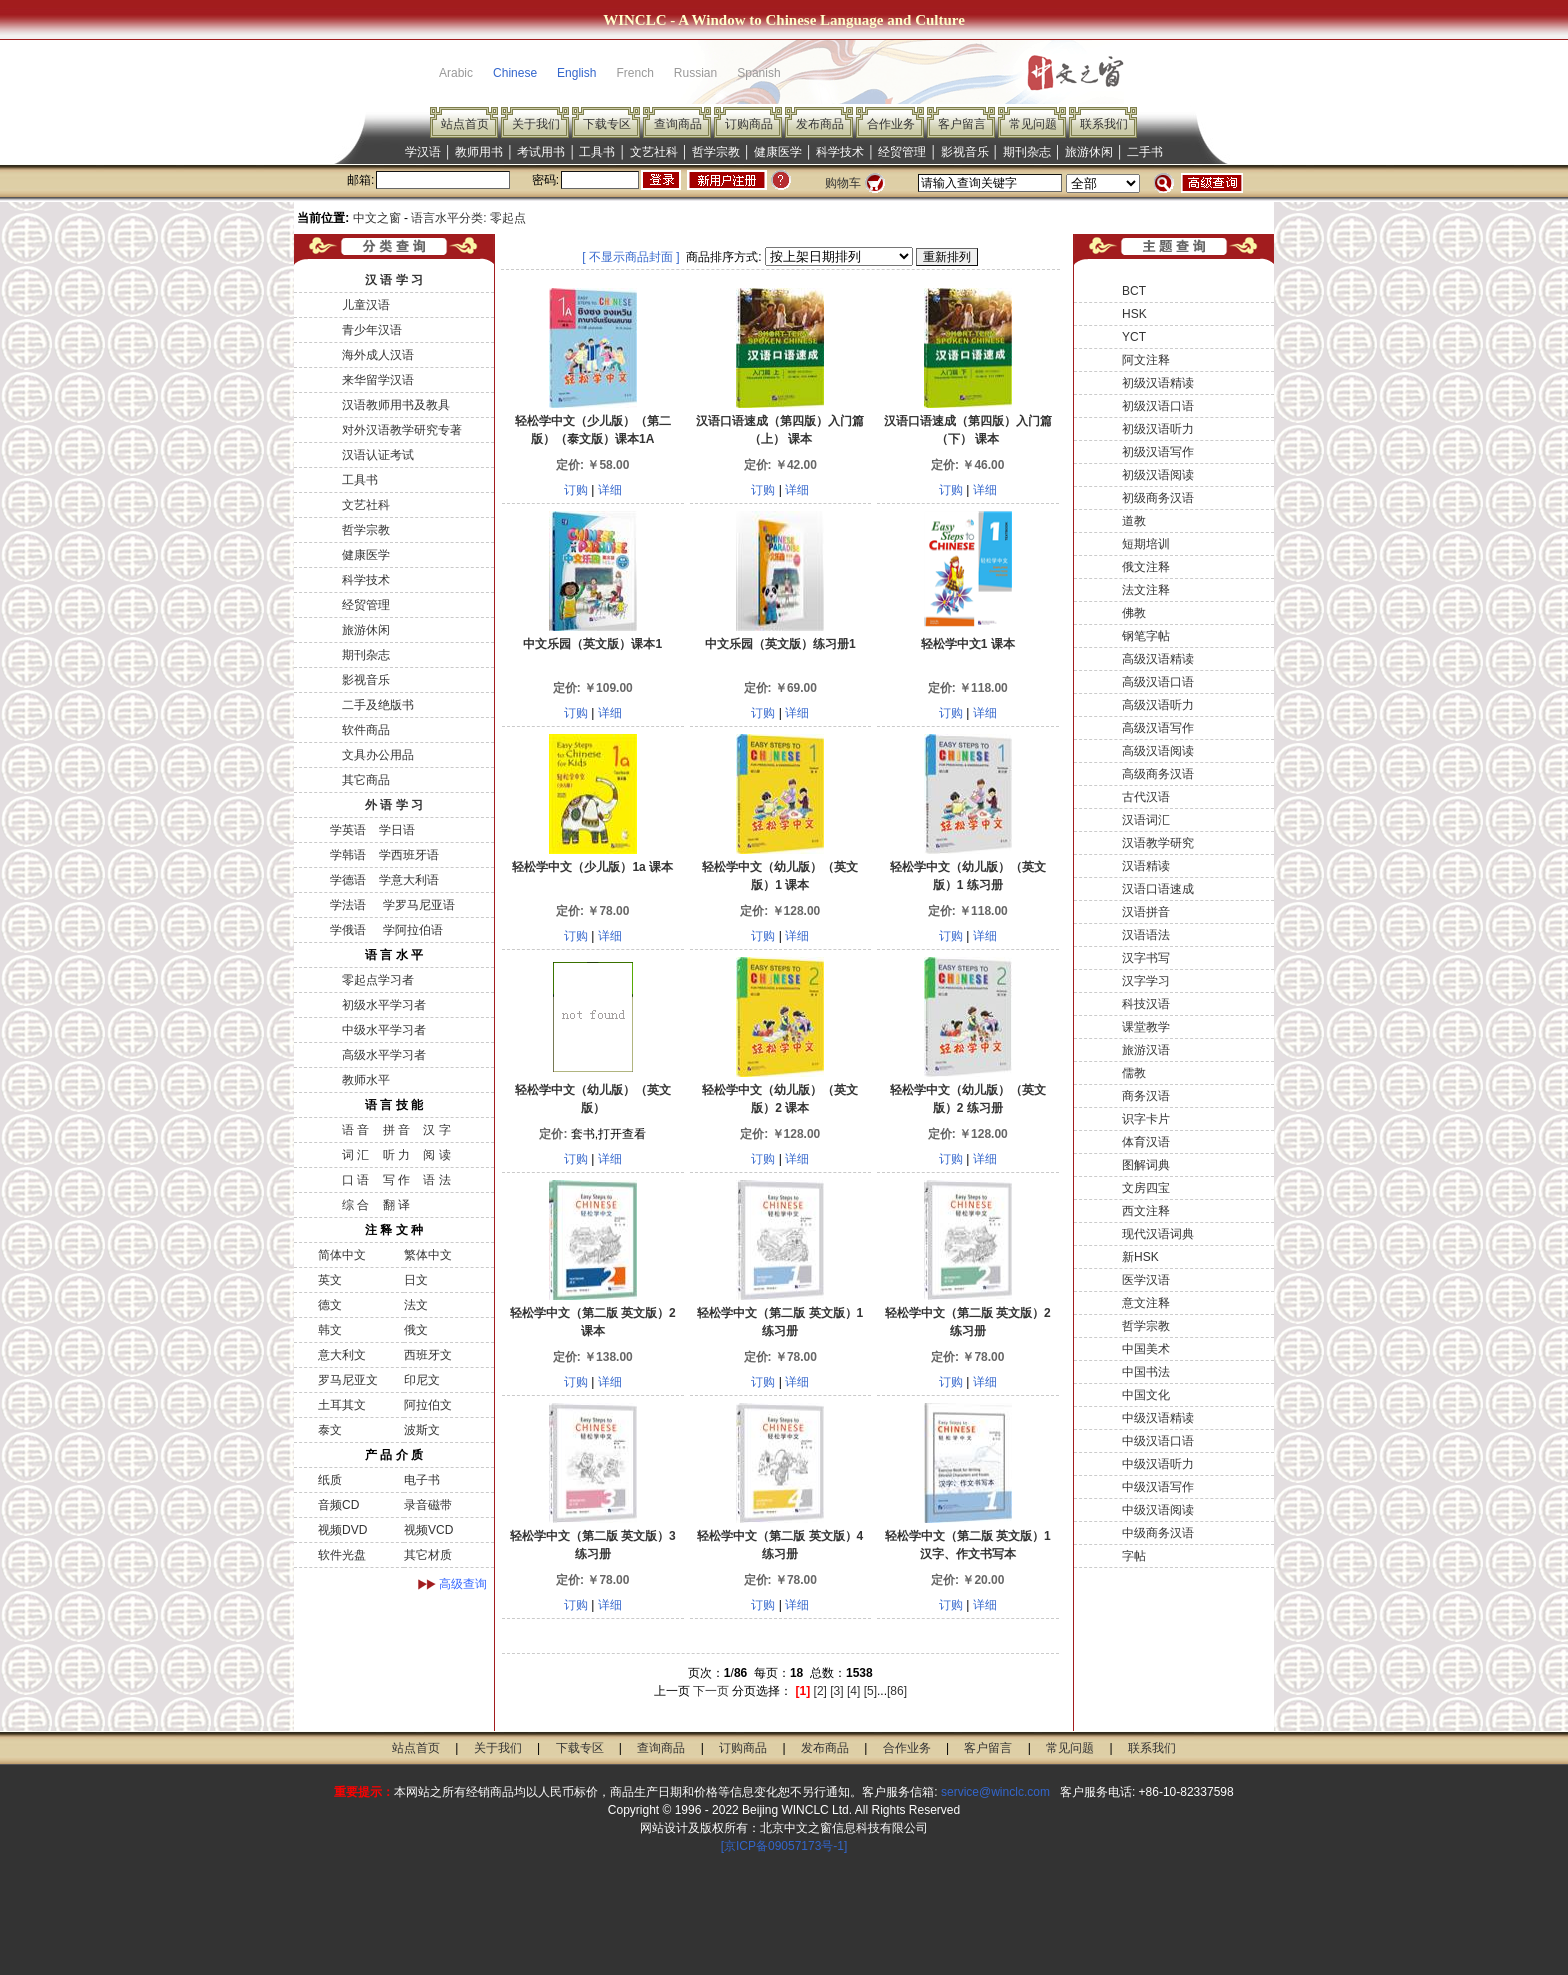 The image size is (1568, 1975). Describe the element at coordinates (330, 1280) in the screenshot. I see `英文` at that location.